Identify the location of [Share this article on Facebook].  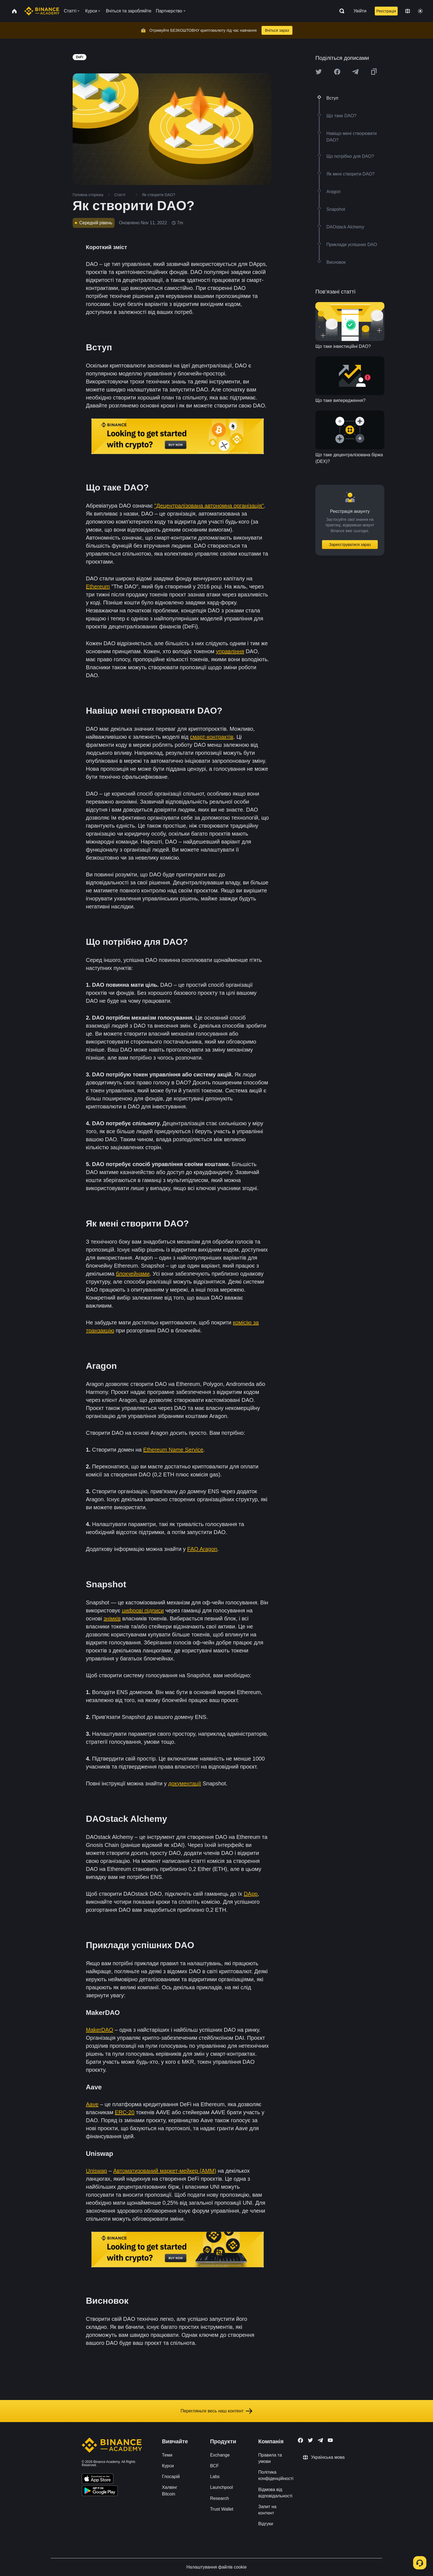
(337, 71).